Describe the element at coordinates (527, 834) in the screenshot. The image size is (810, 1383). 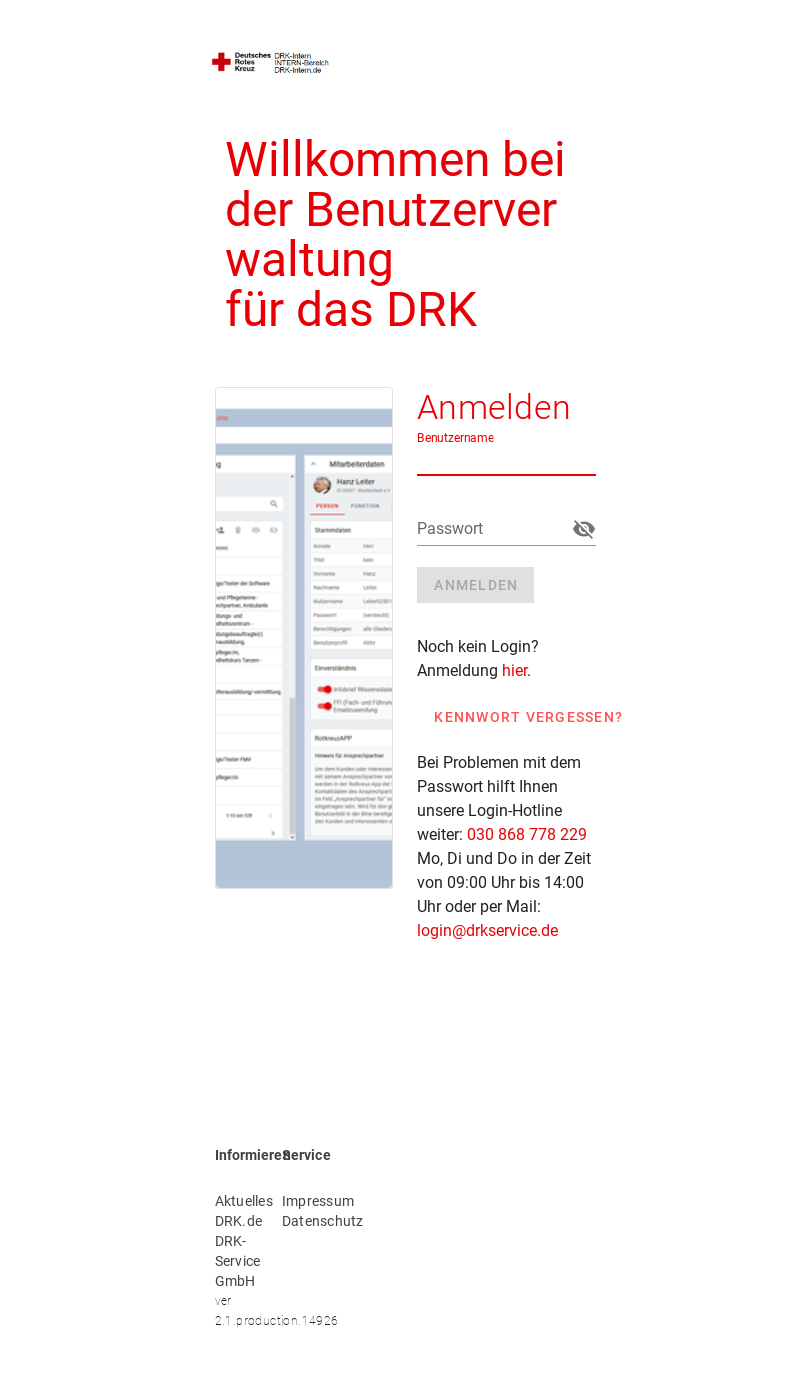
I see `030 868 778 229` at that location.